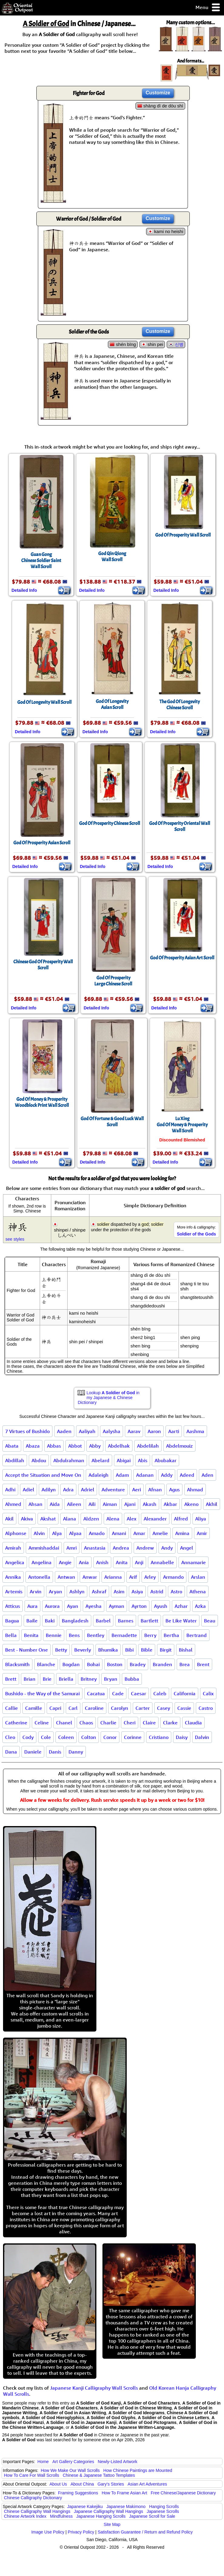 The width and height of the screenshot is (224, 2576). What do you see at coordinates (14, 1562) in the screenshot?
I see `Angelica` at bounding box center [14, 1562].